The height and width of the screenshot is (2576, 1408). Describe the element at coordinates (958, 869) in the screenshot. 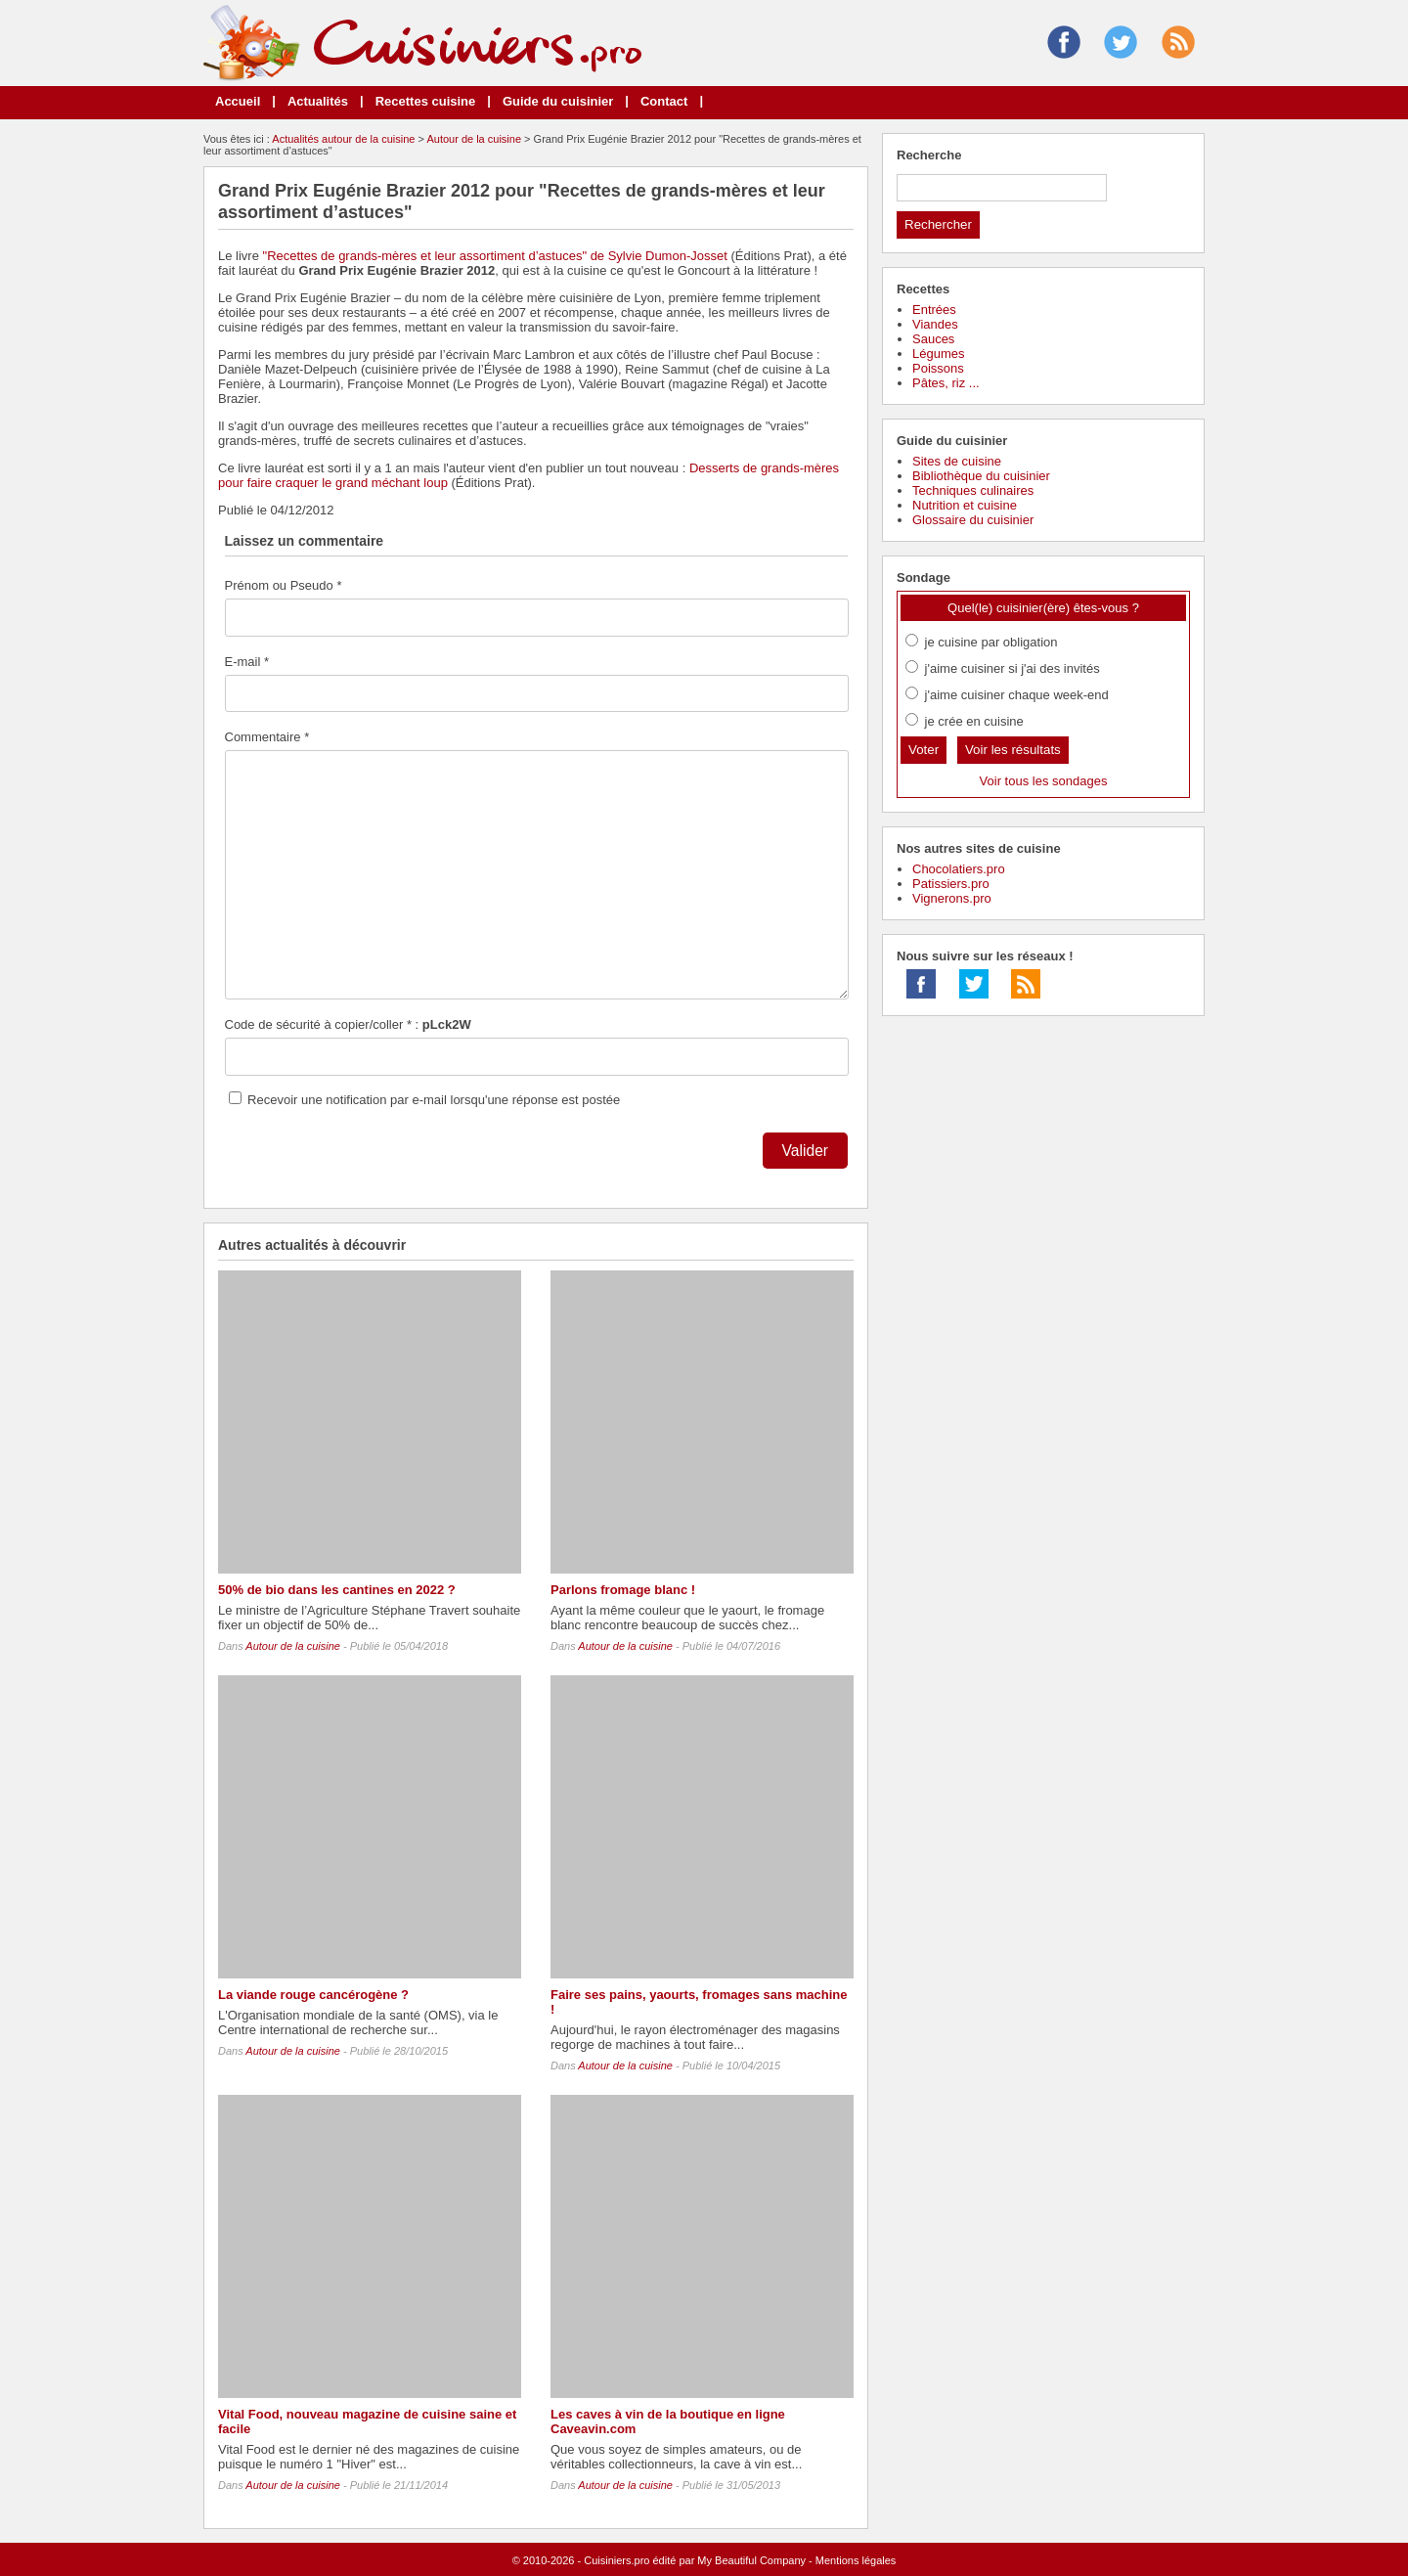

I see `Chocolatiers.pro` at that location.